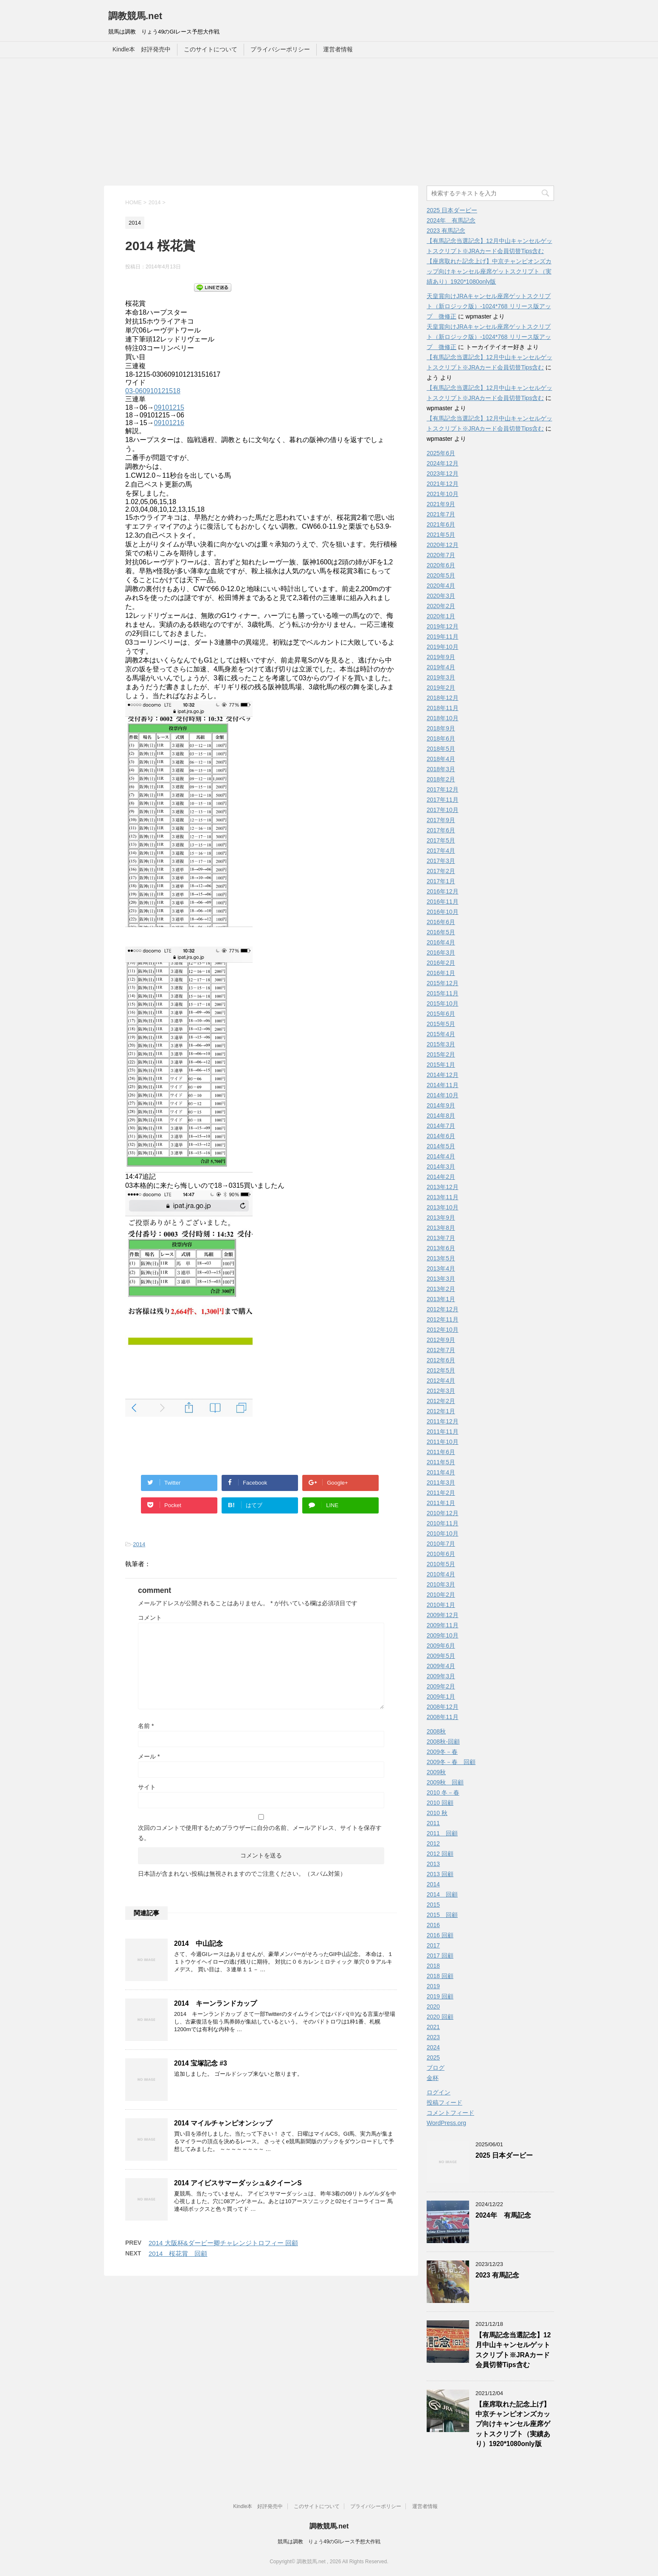 The width and height of the screenshot is (658, 2576). I want to click on 2010年7月, so click(441, 1543).